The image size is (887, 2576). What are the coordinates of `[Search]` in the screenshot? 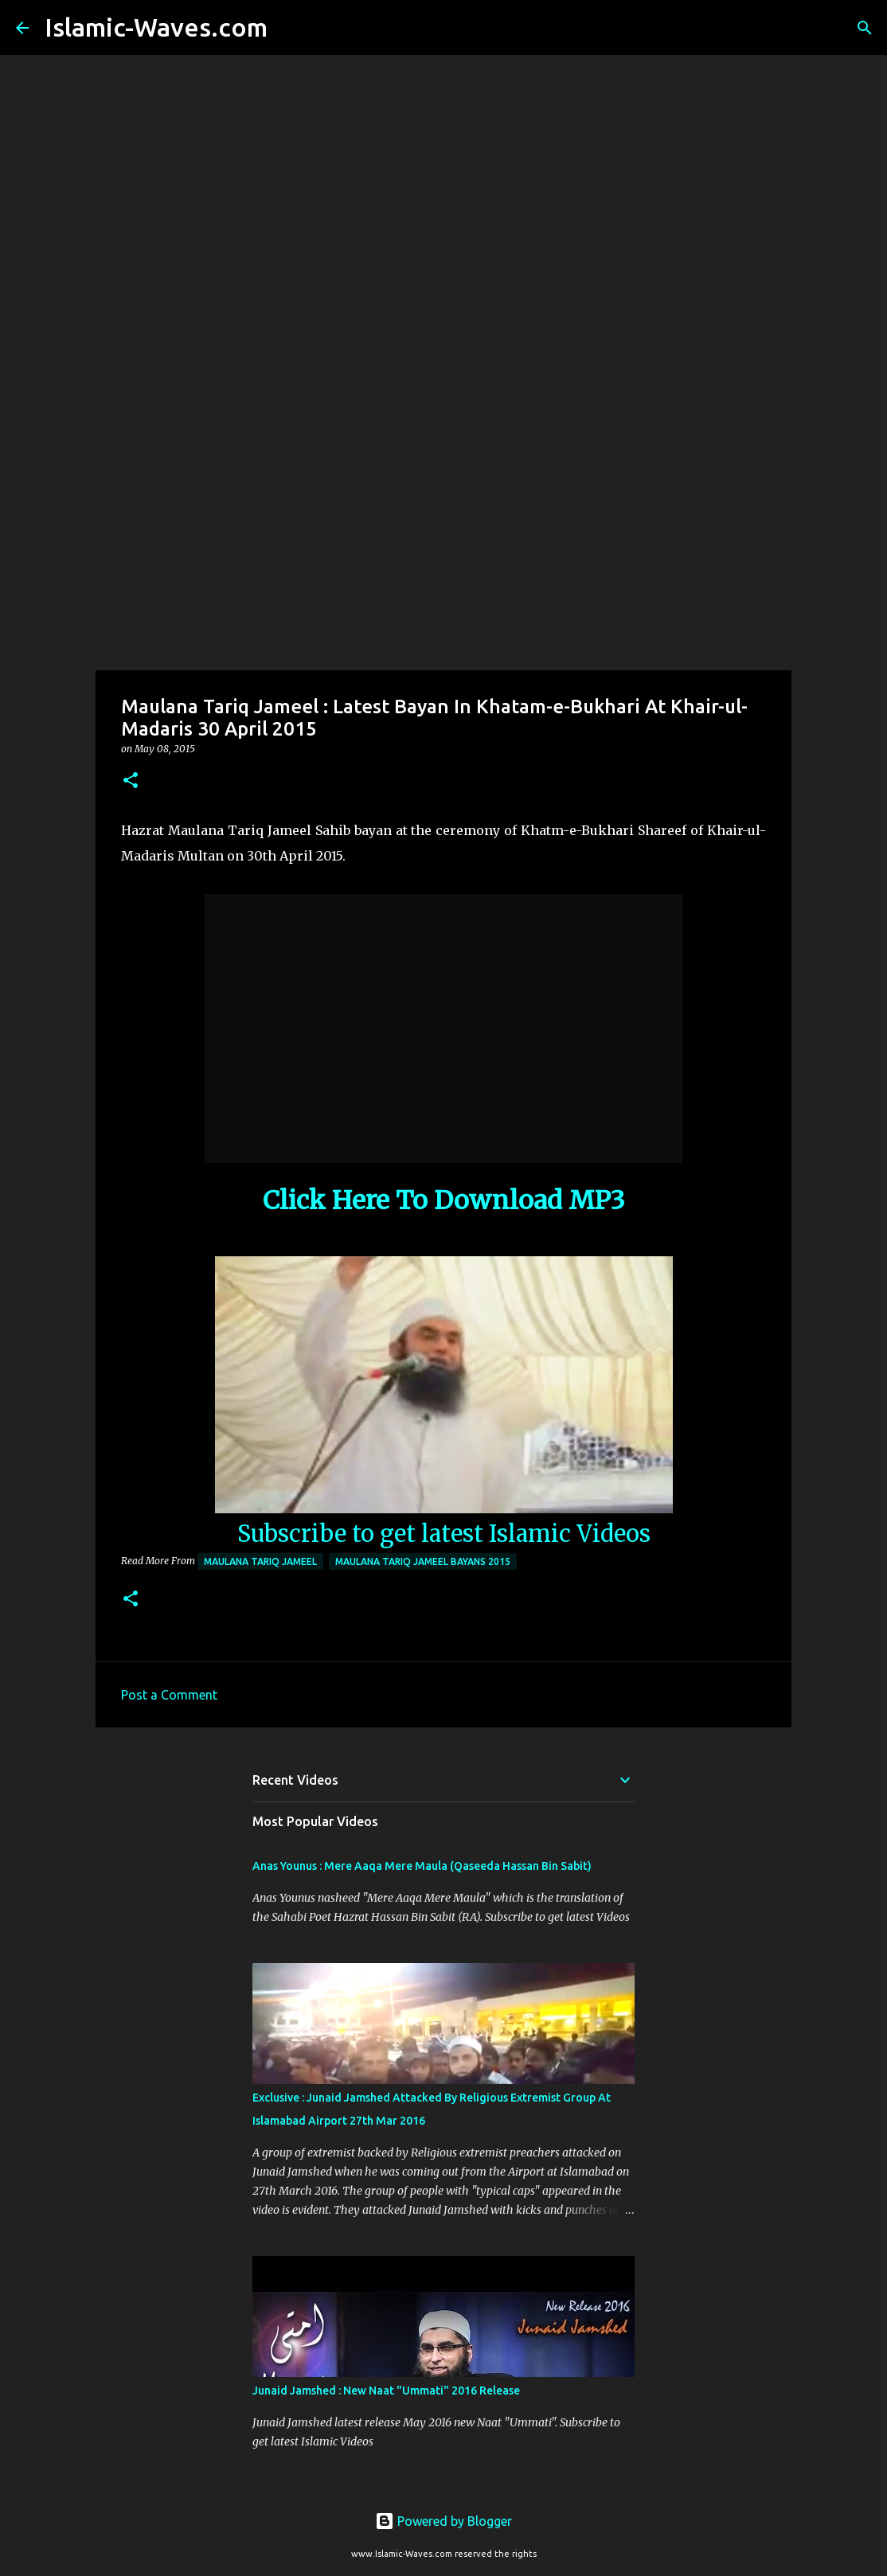 It's located at (289, 28).